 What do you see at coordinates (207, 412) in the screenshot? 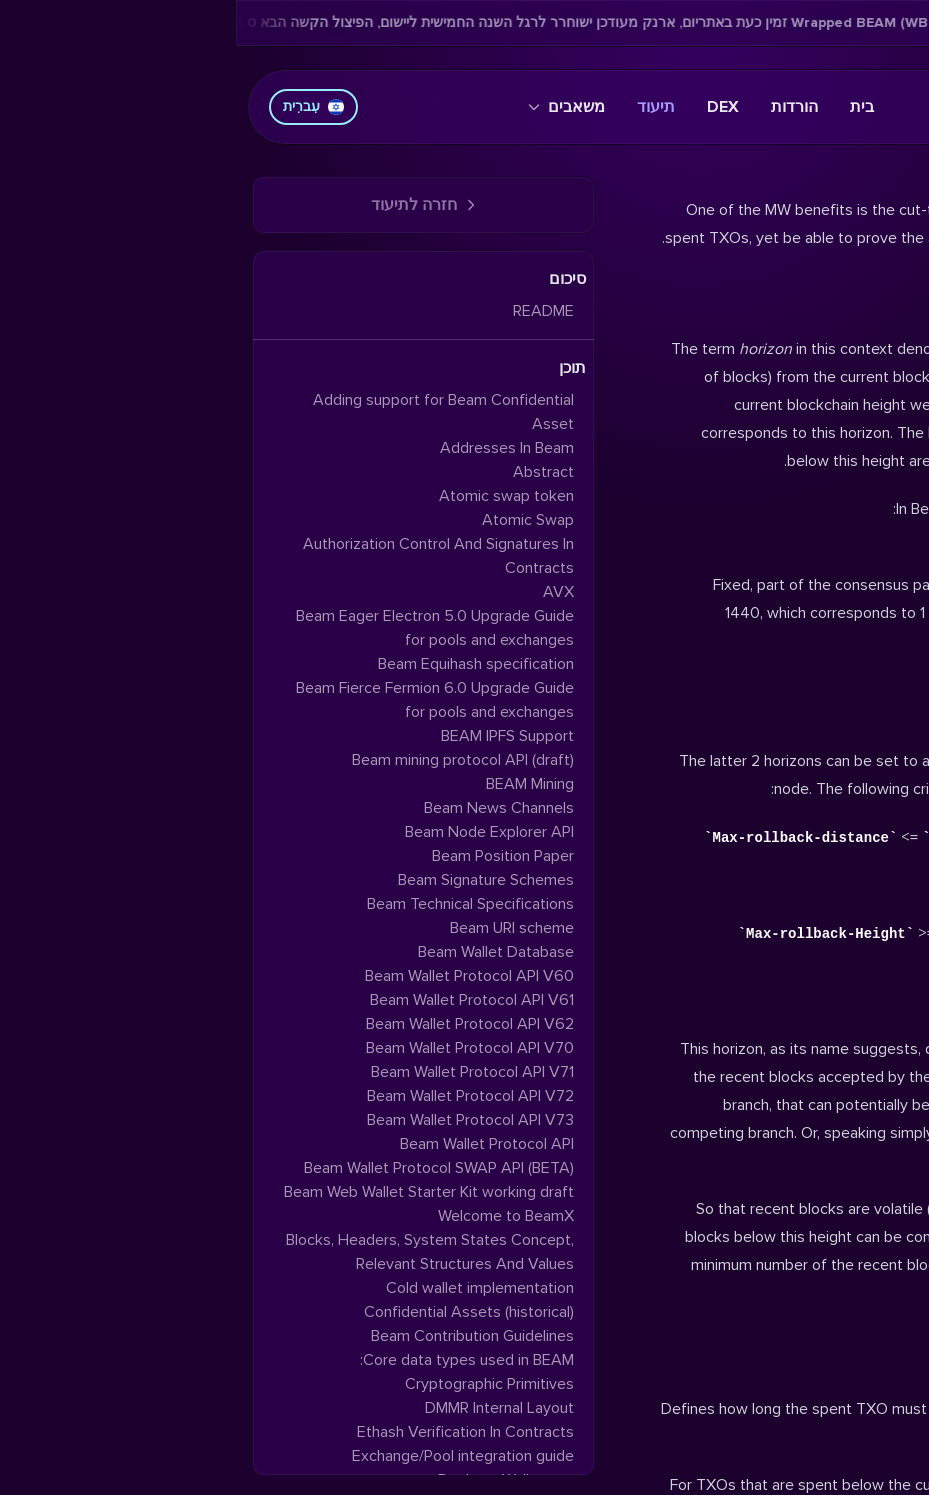
I see `Adding support for Beam Confidential Asset` at bounding box center [207, 412].